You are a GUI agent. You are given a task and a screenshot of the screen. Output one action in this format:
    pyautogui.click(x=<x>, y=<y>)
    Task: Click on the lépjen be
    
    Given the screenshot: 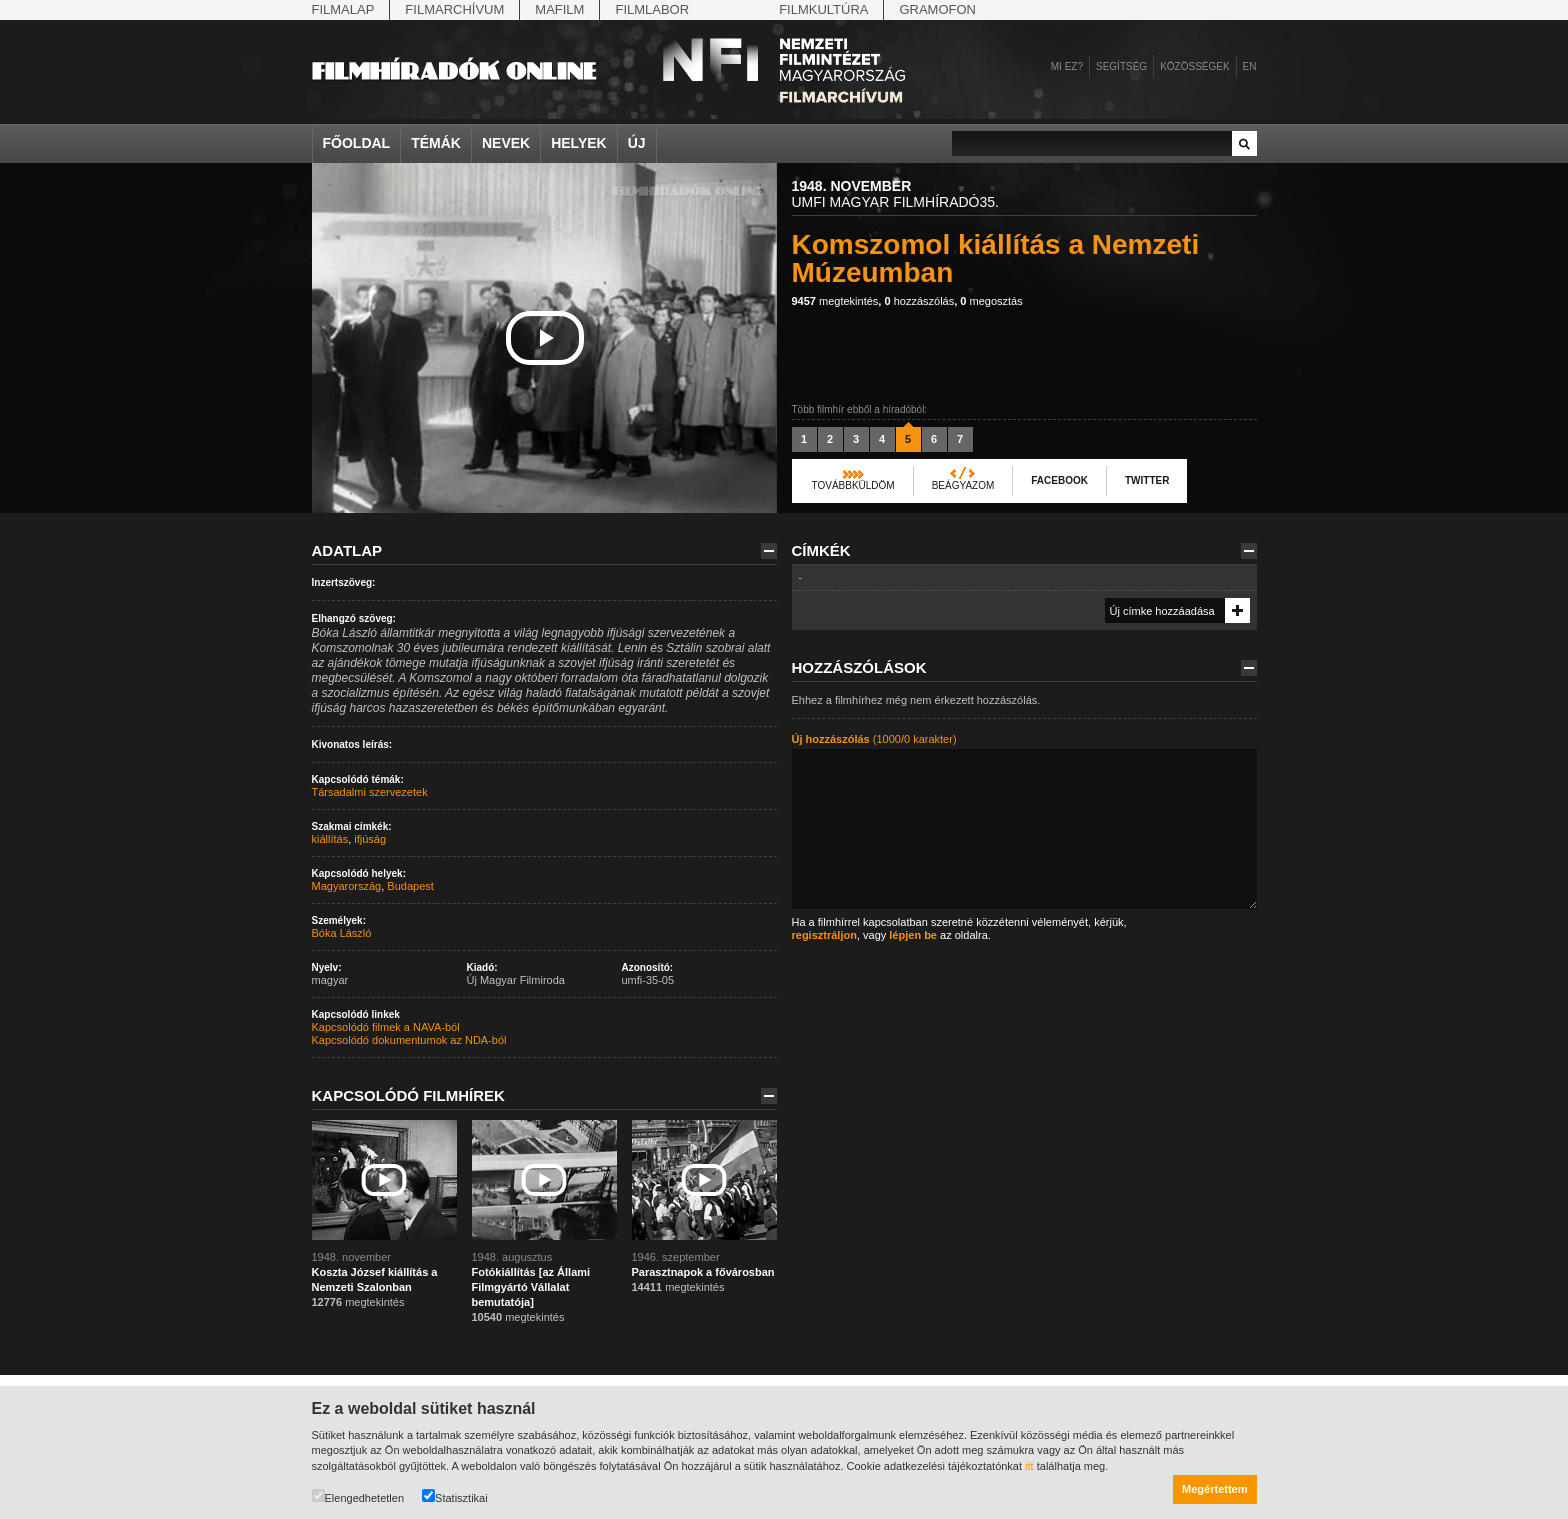 What is the action you would take?
    pyautogui.click(x=913, y=935)
    